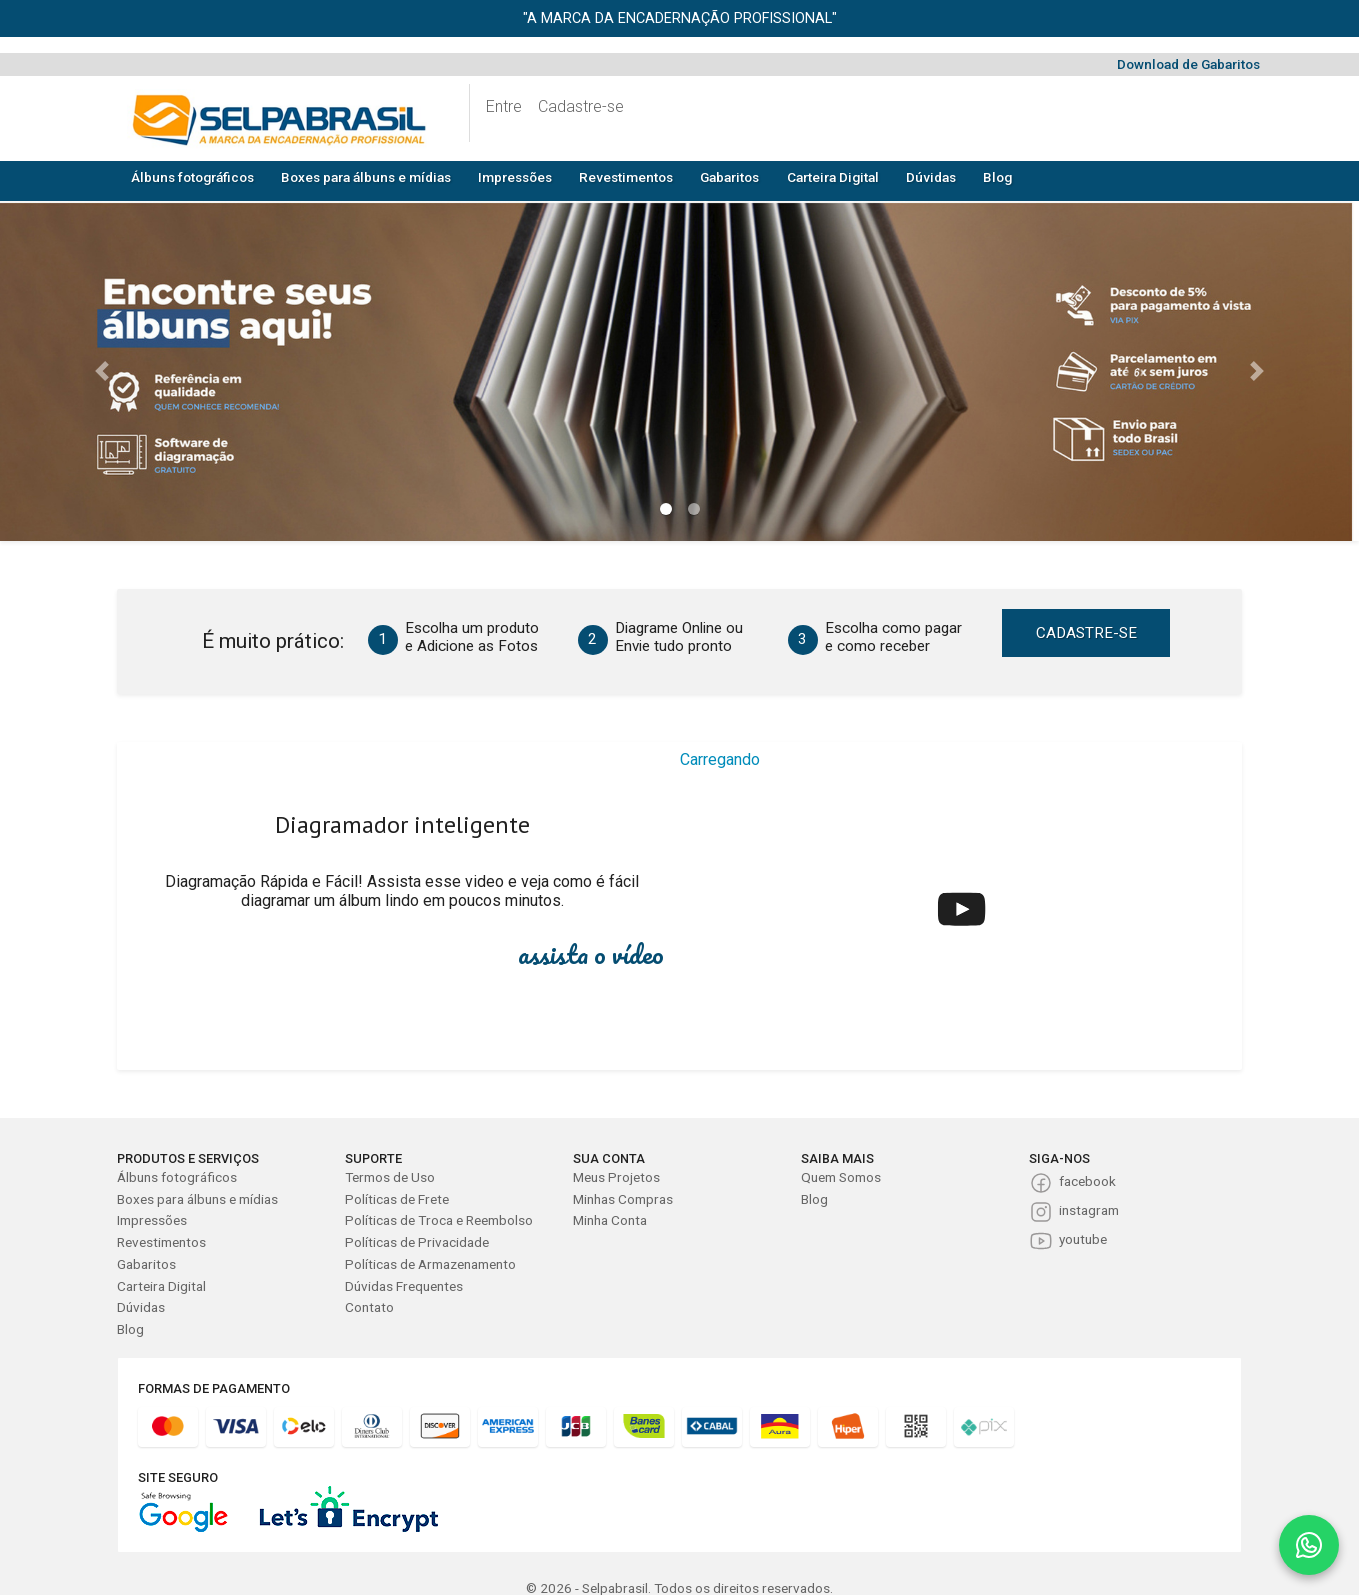  I want to click on Carteira Digital, so click(833, 177).